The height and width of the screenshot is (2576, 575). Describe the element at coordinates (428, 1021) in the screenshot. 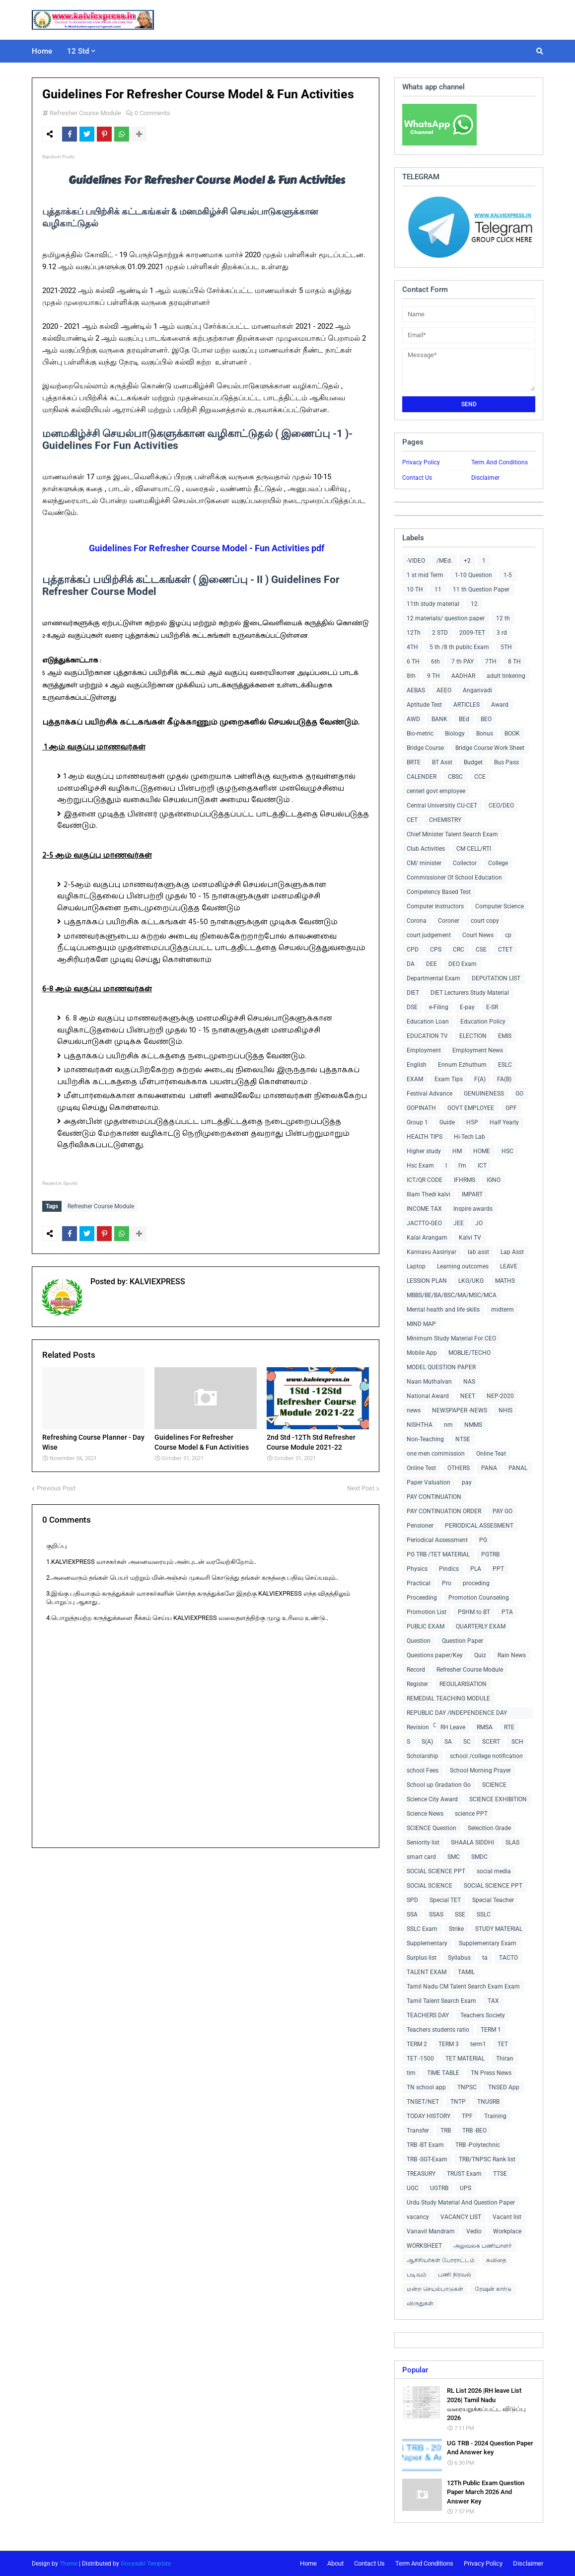

I see `Education Loan` at that location.